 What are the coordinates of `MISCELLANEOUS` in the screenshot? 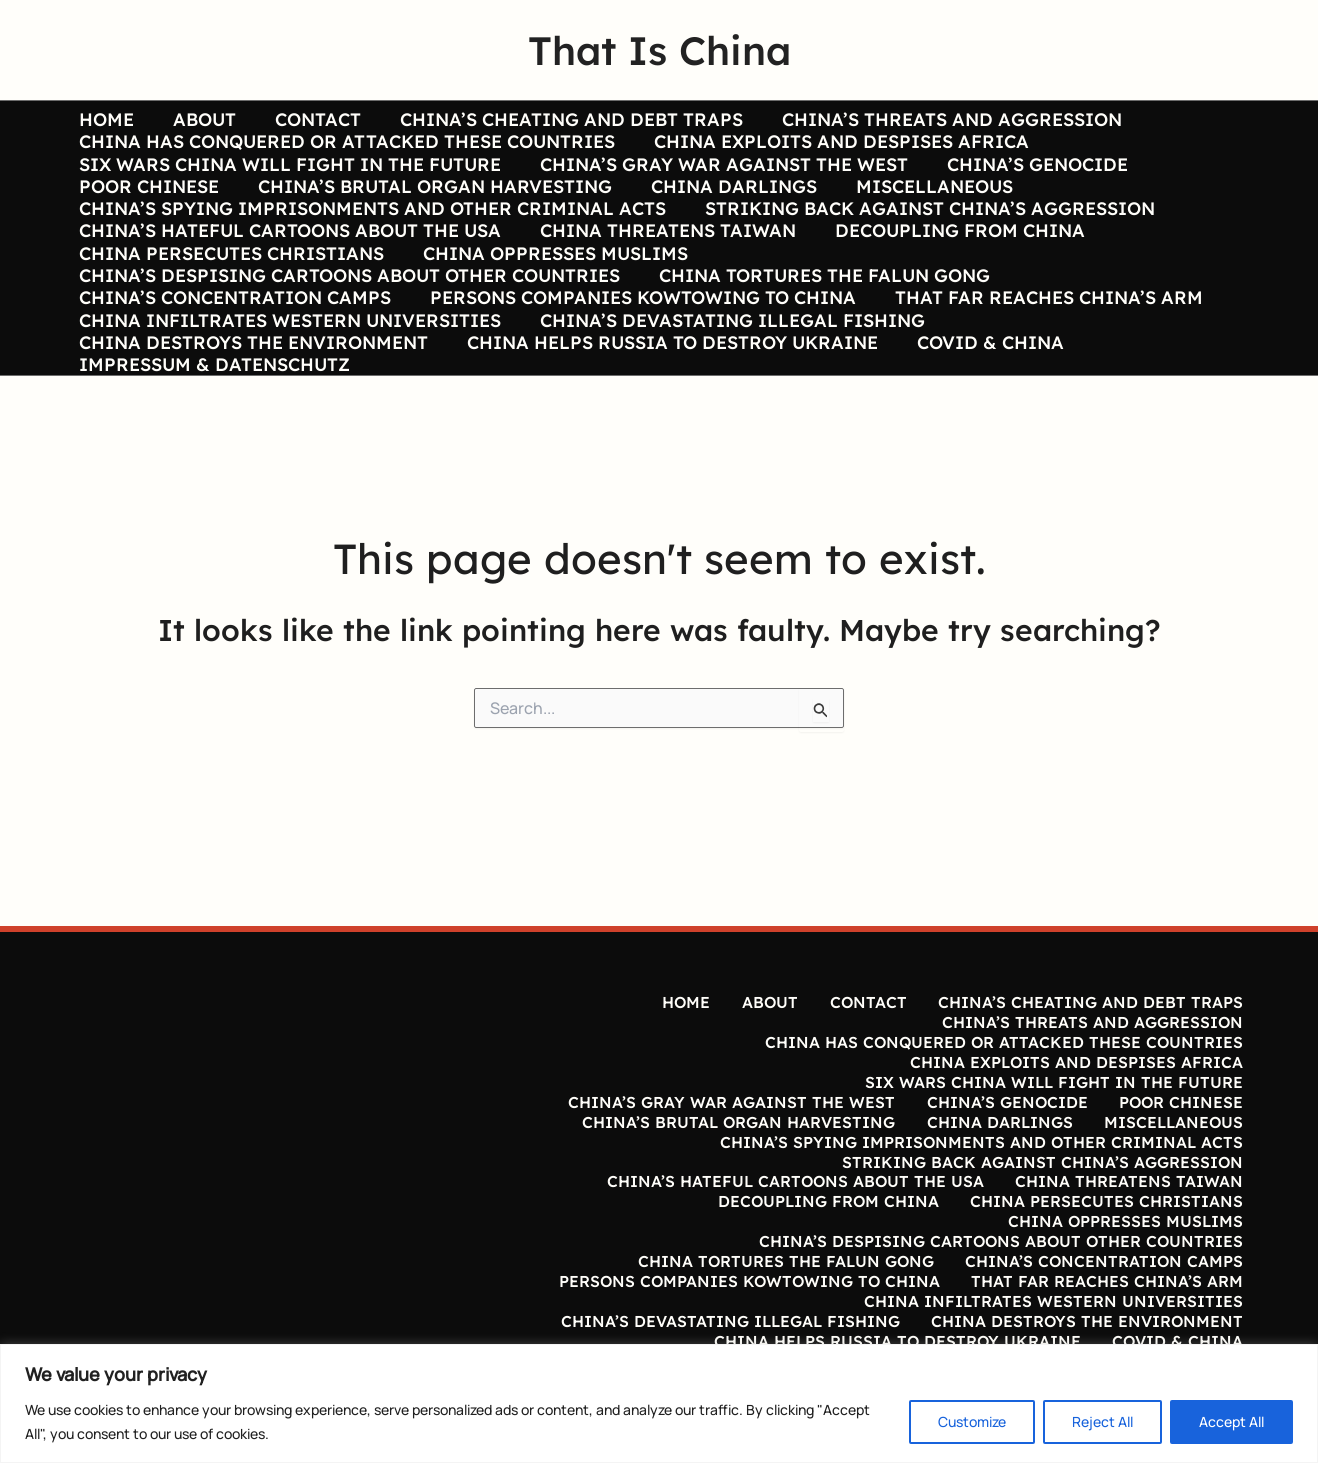 It's located at (923, 209).